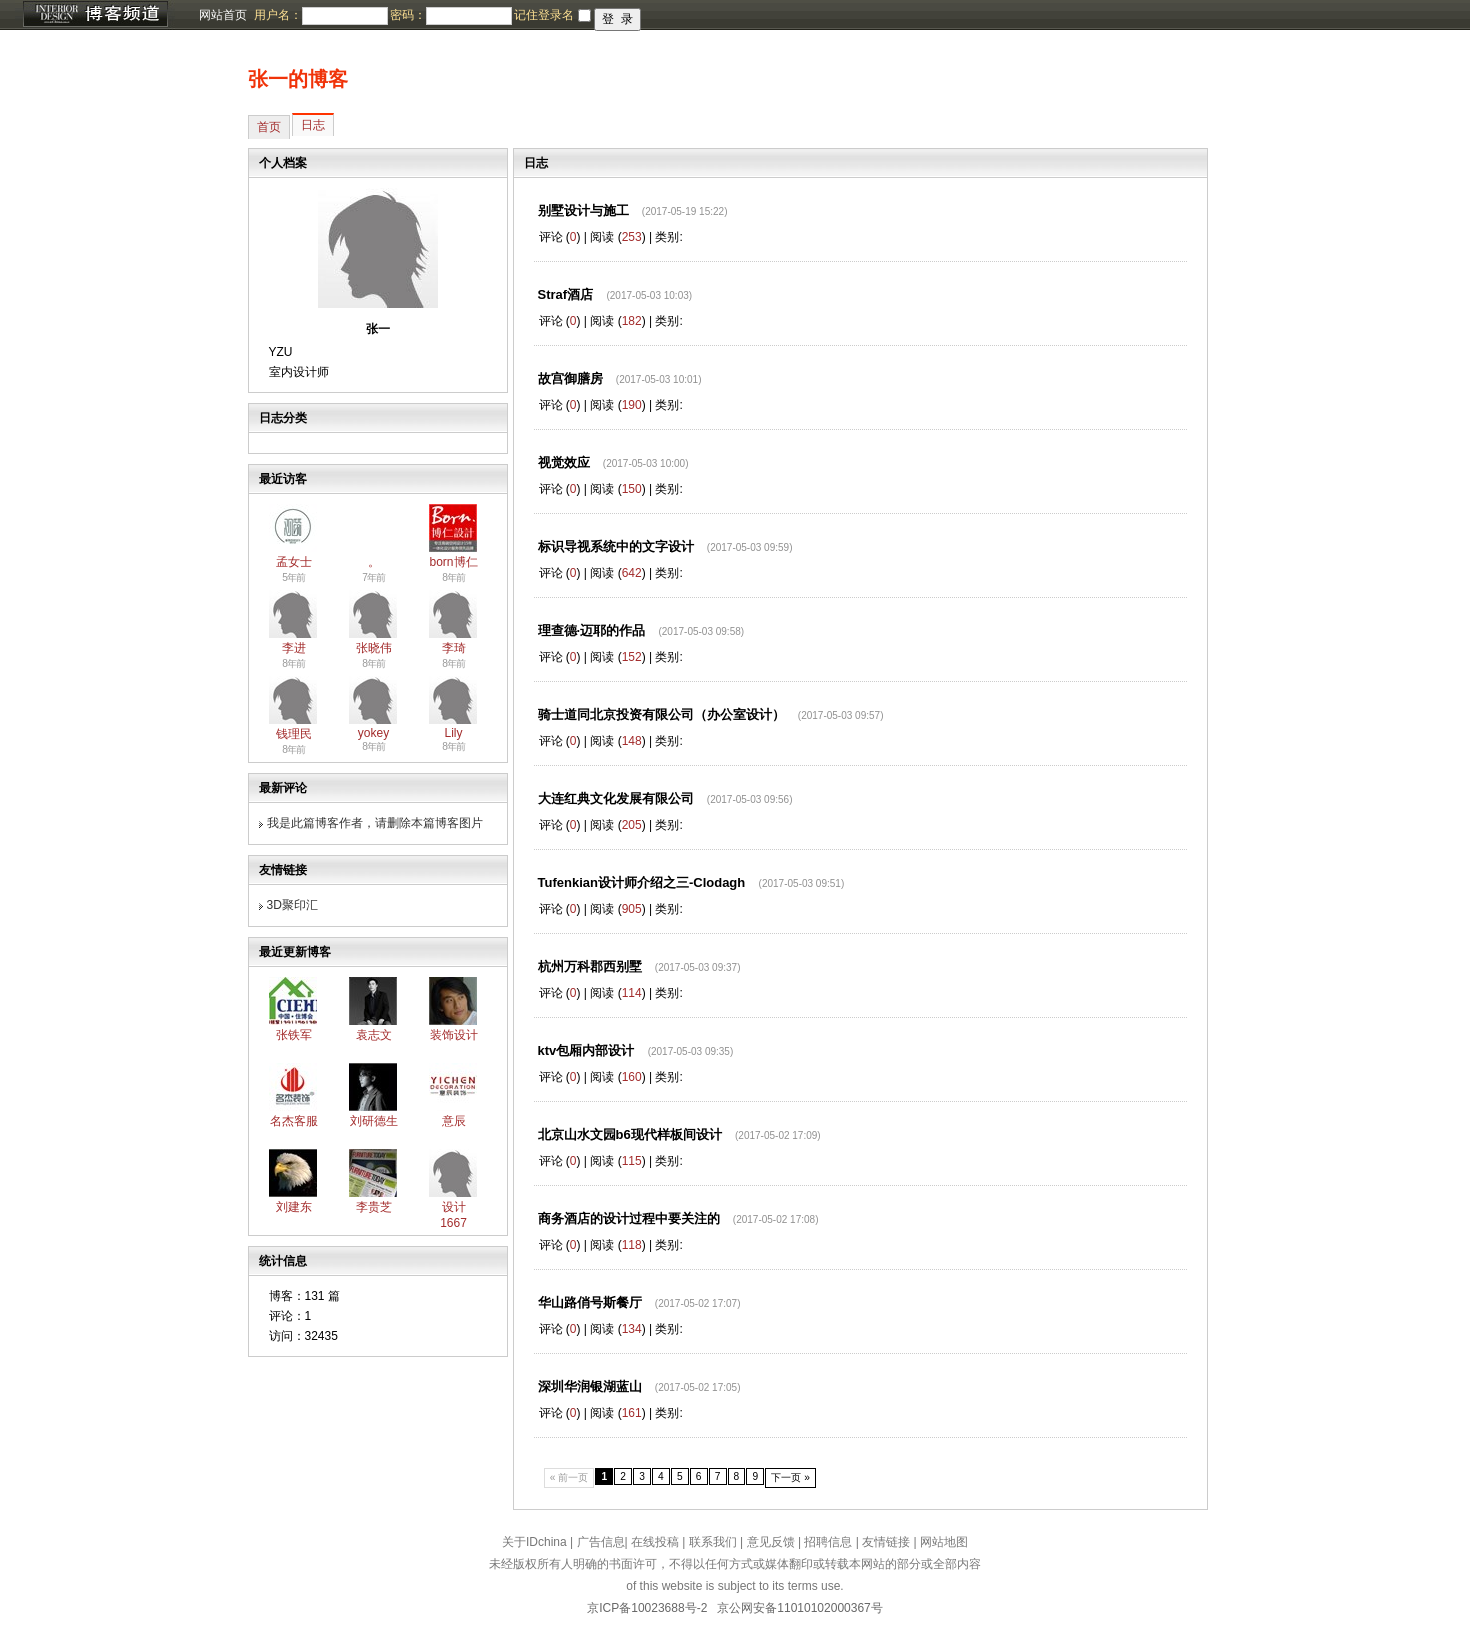  What do you see at coordinates (374, 648) in the screenshot?
I see `张晓伟` at bounding box center [374, 648].